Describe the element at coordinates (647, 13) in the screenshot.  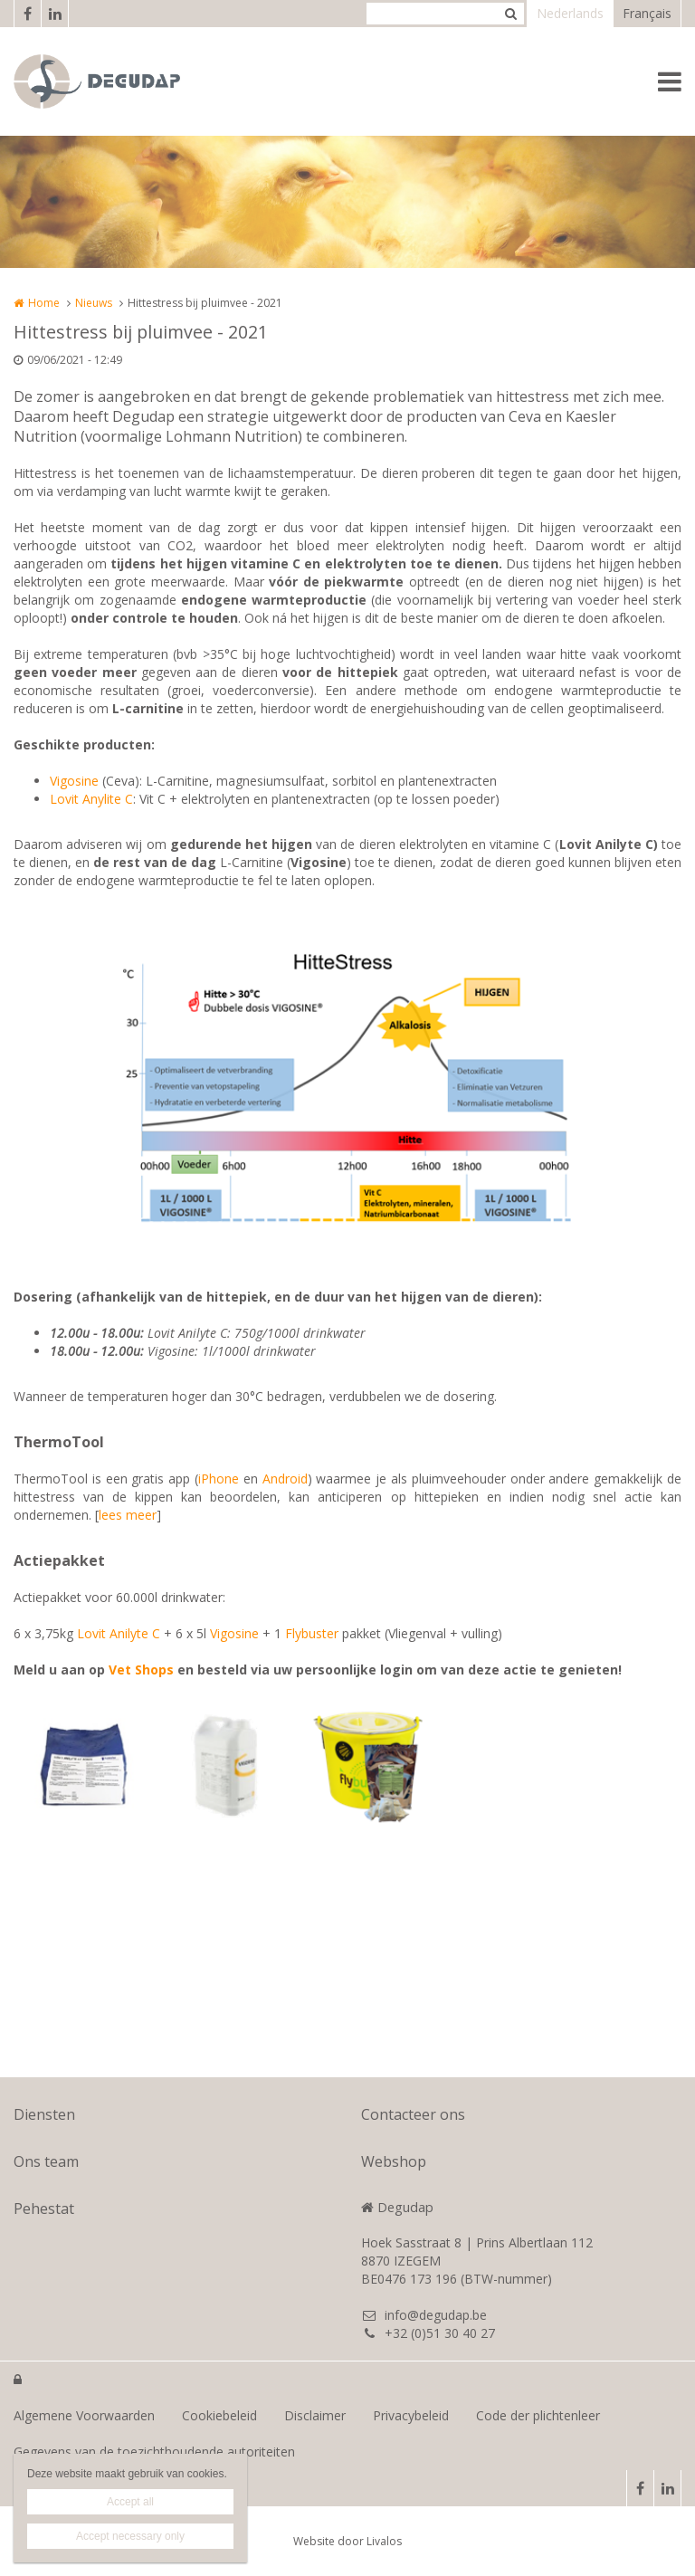
I see `Français` at that location.